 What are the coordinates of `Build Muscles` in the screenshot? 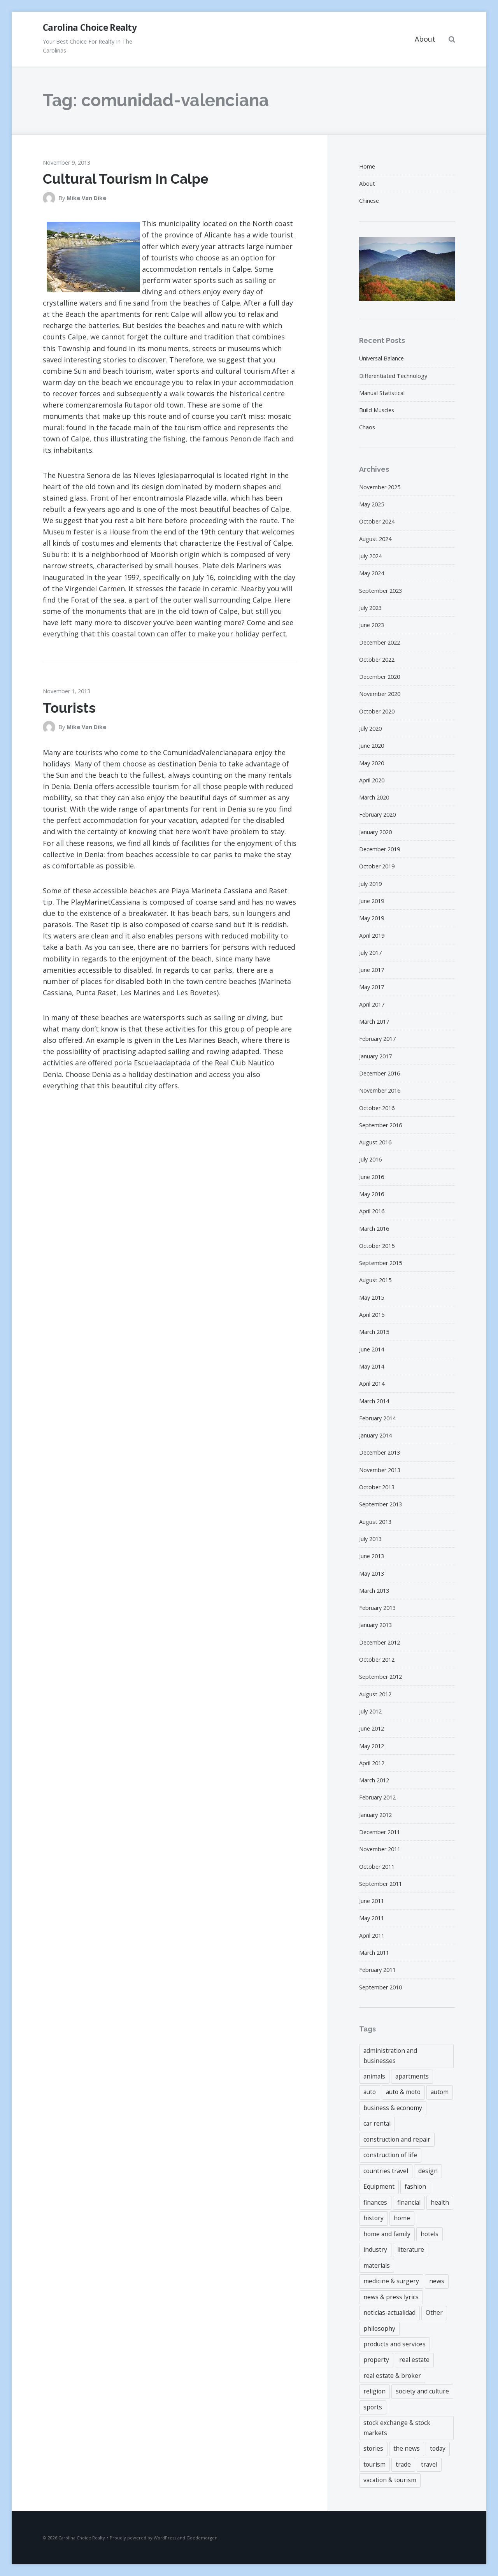 It's located at (376, 410).